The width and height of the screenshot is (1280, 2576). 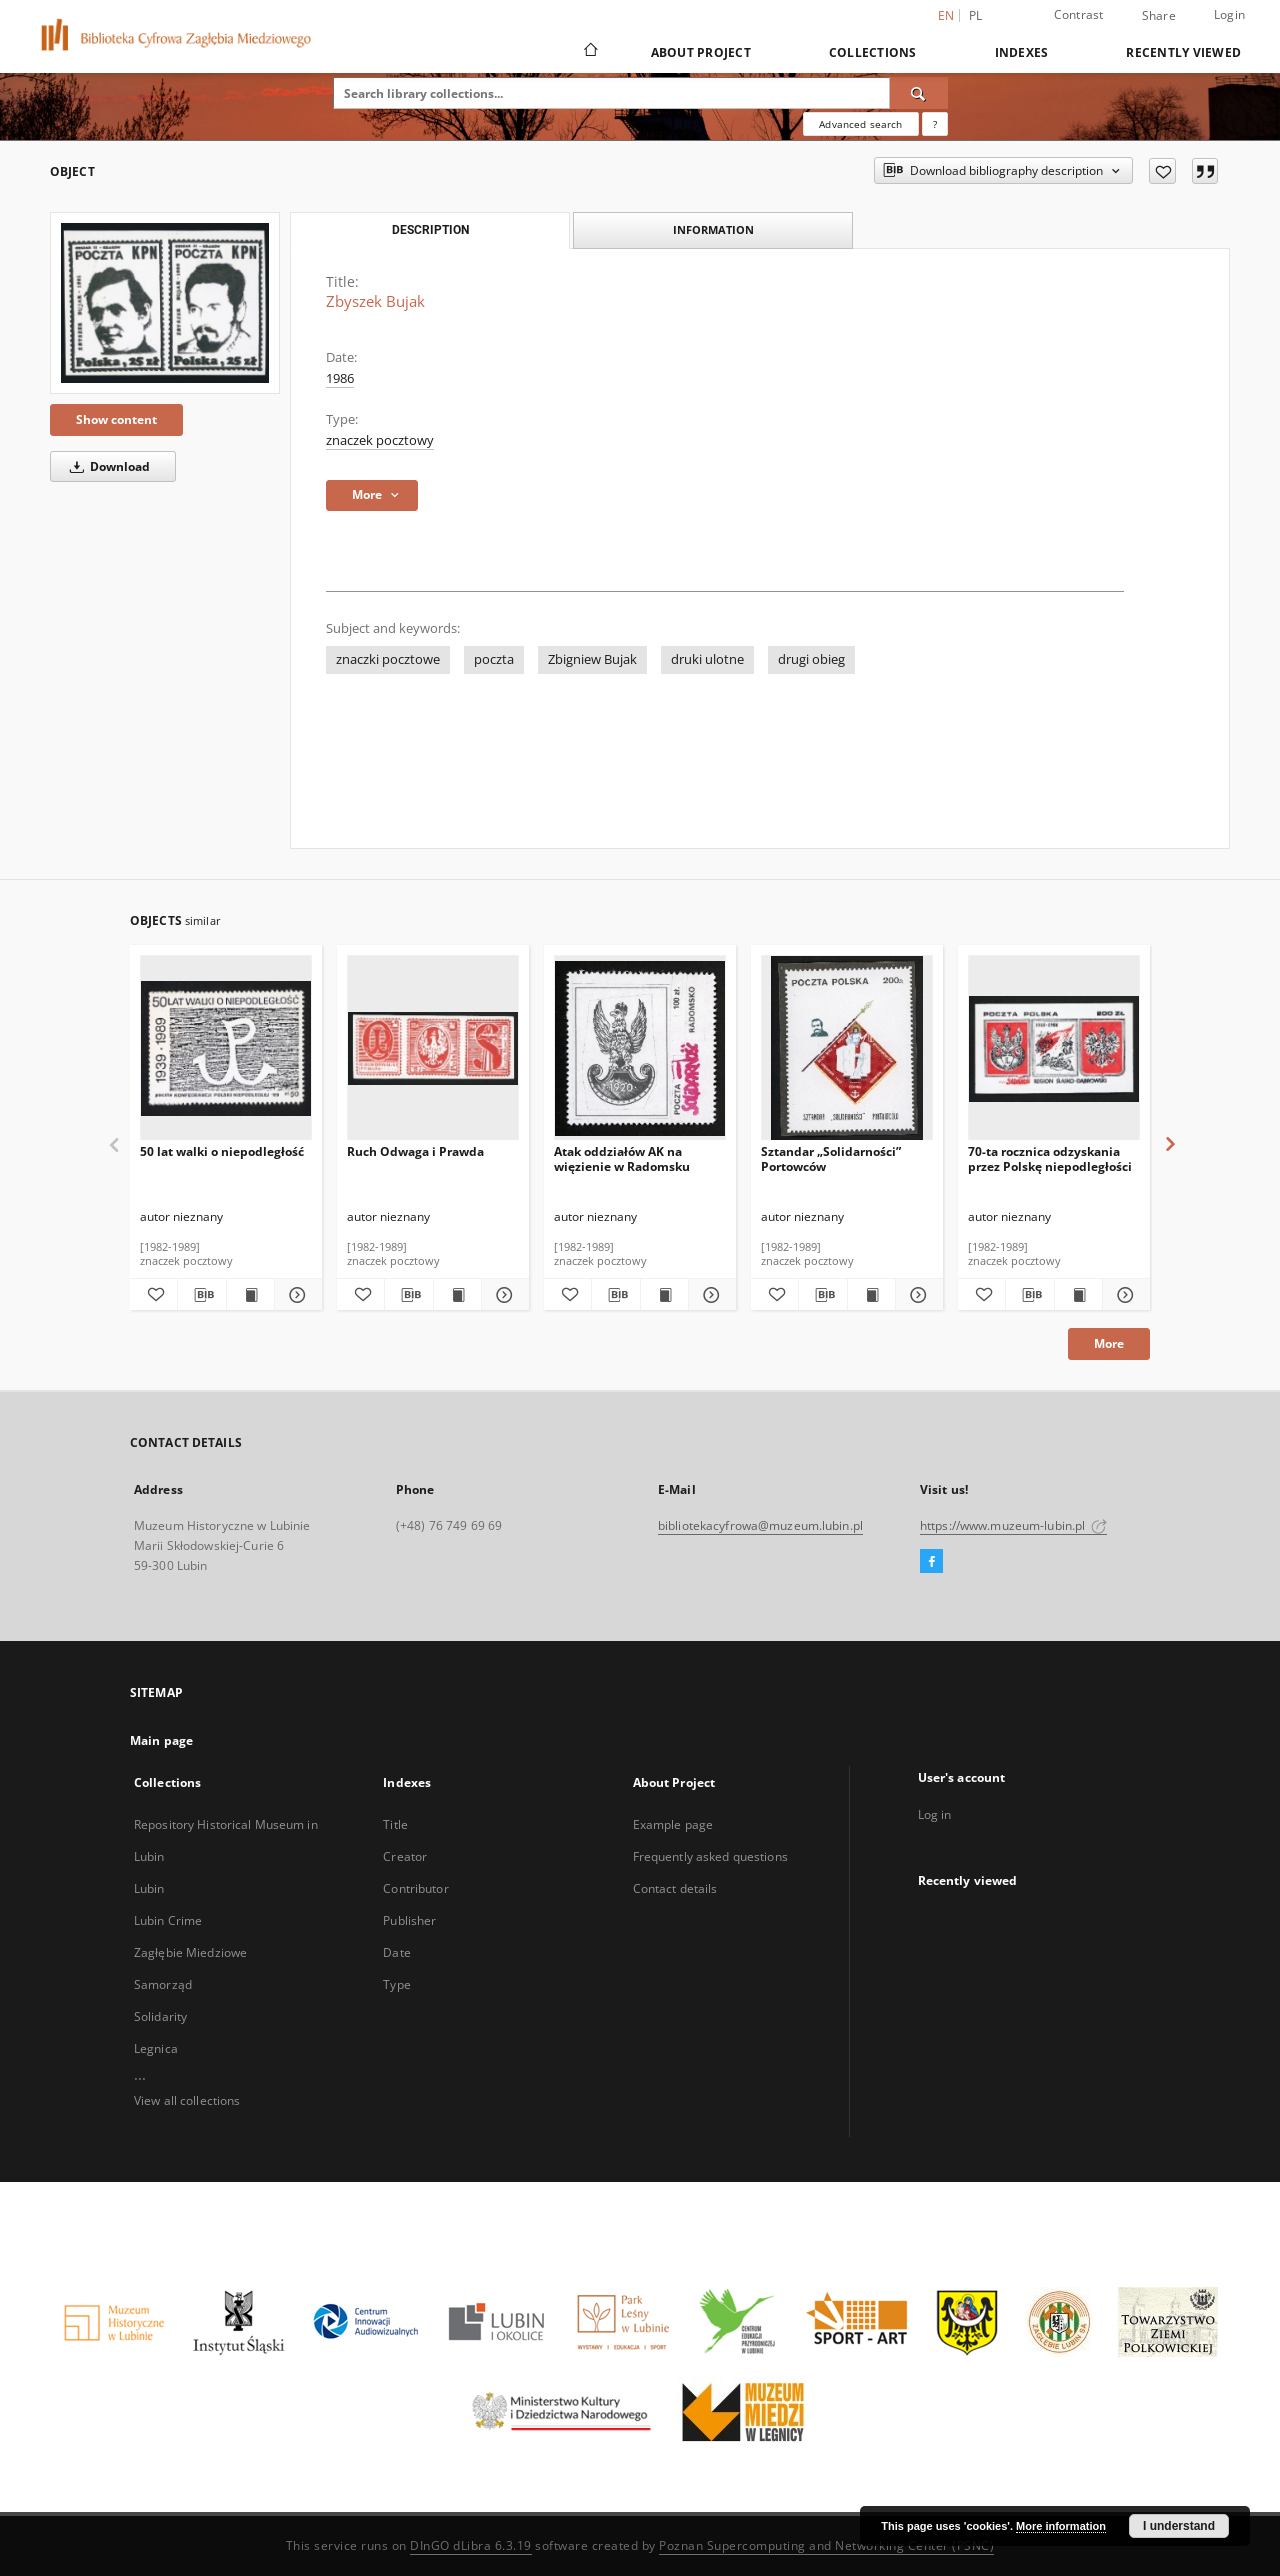 What do you see at coordinates (165, 303) in the screenshot?
I see `[Zbyszek Bujak]` at bounding box center [165, 303].